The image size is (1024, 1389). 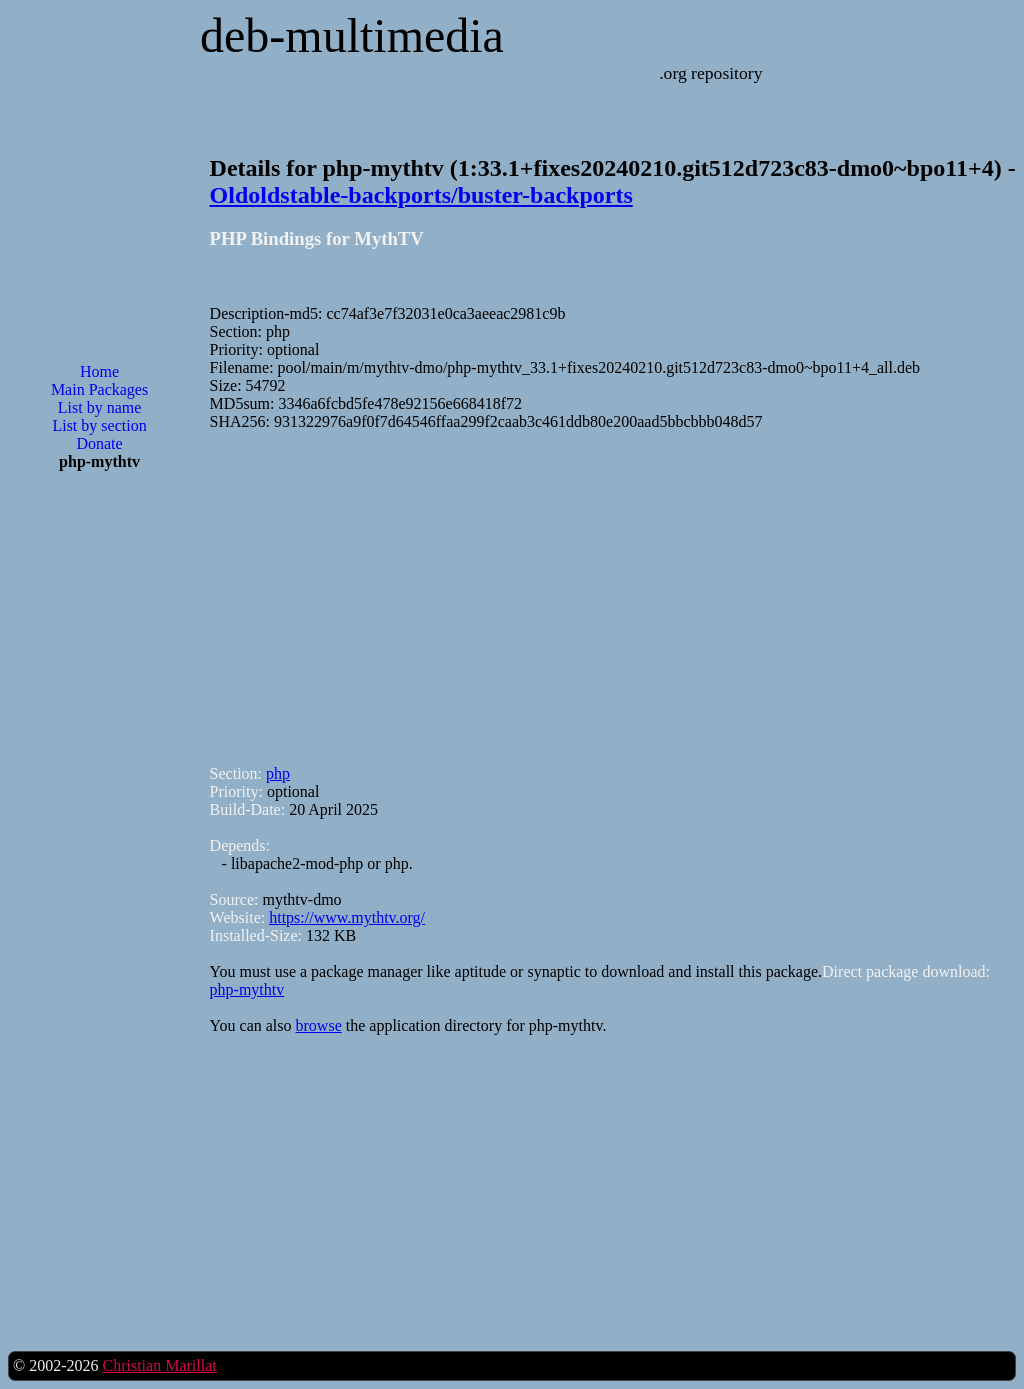 What do you see at coordinates (99, 371) in the screenshot?
I see `Home` at bounding box center [99, 371].